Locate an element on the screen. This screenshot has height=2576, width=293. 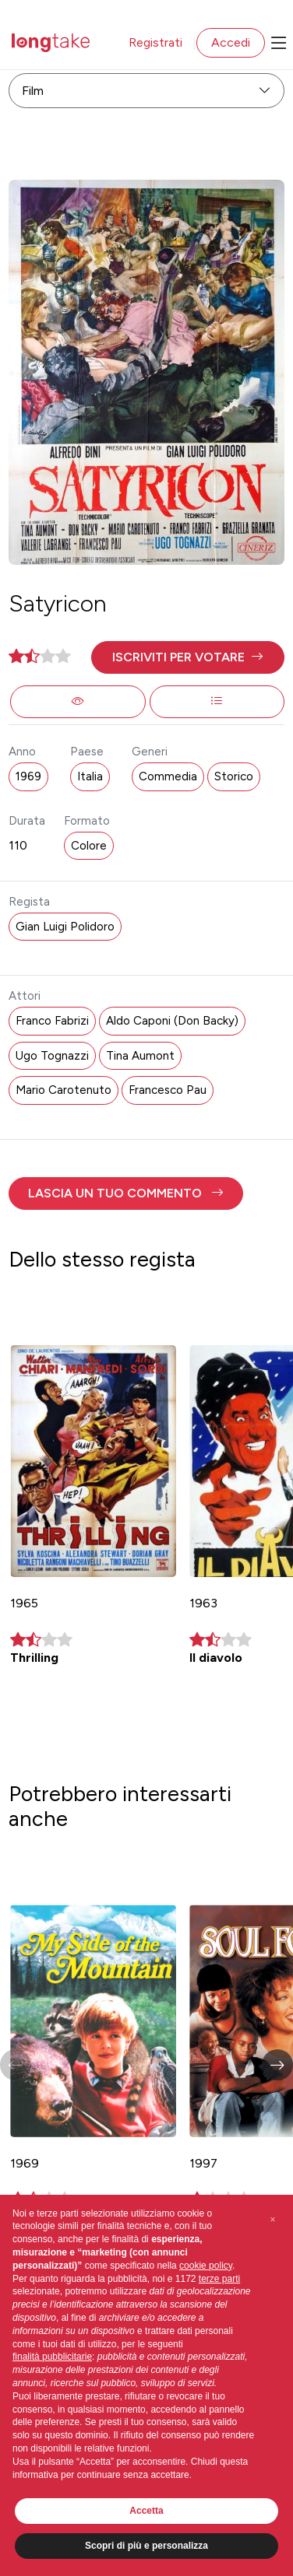
cookie policy [button] is located at coordinates (205, 2265).